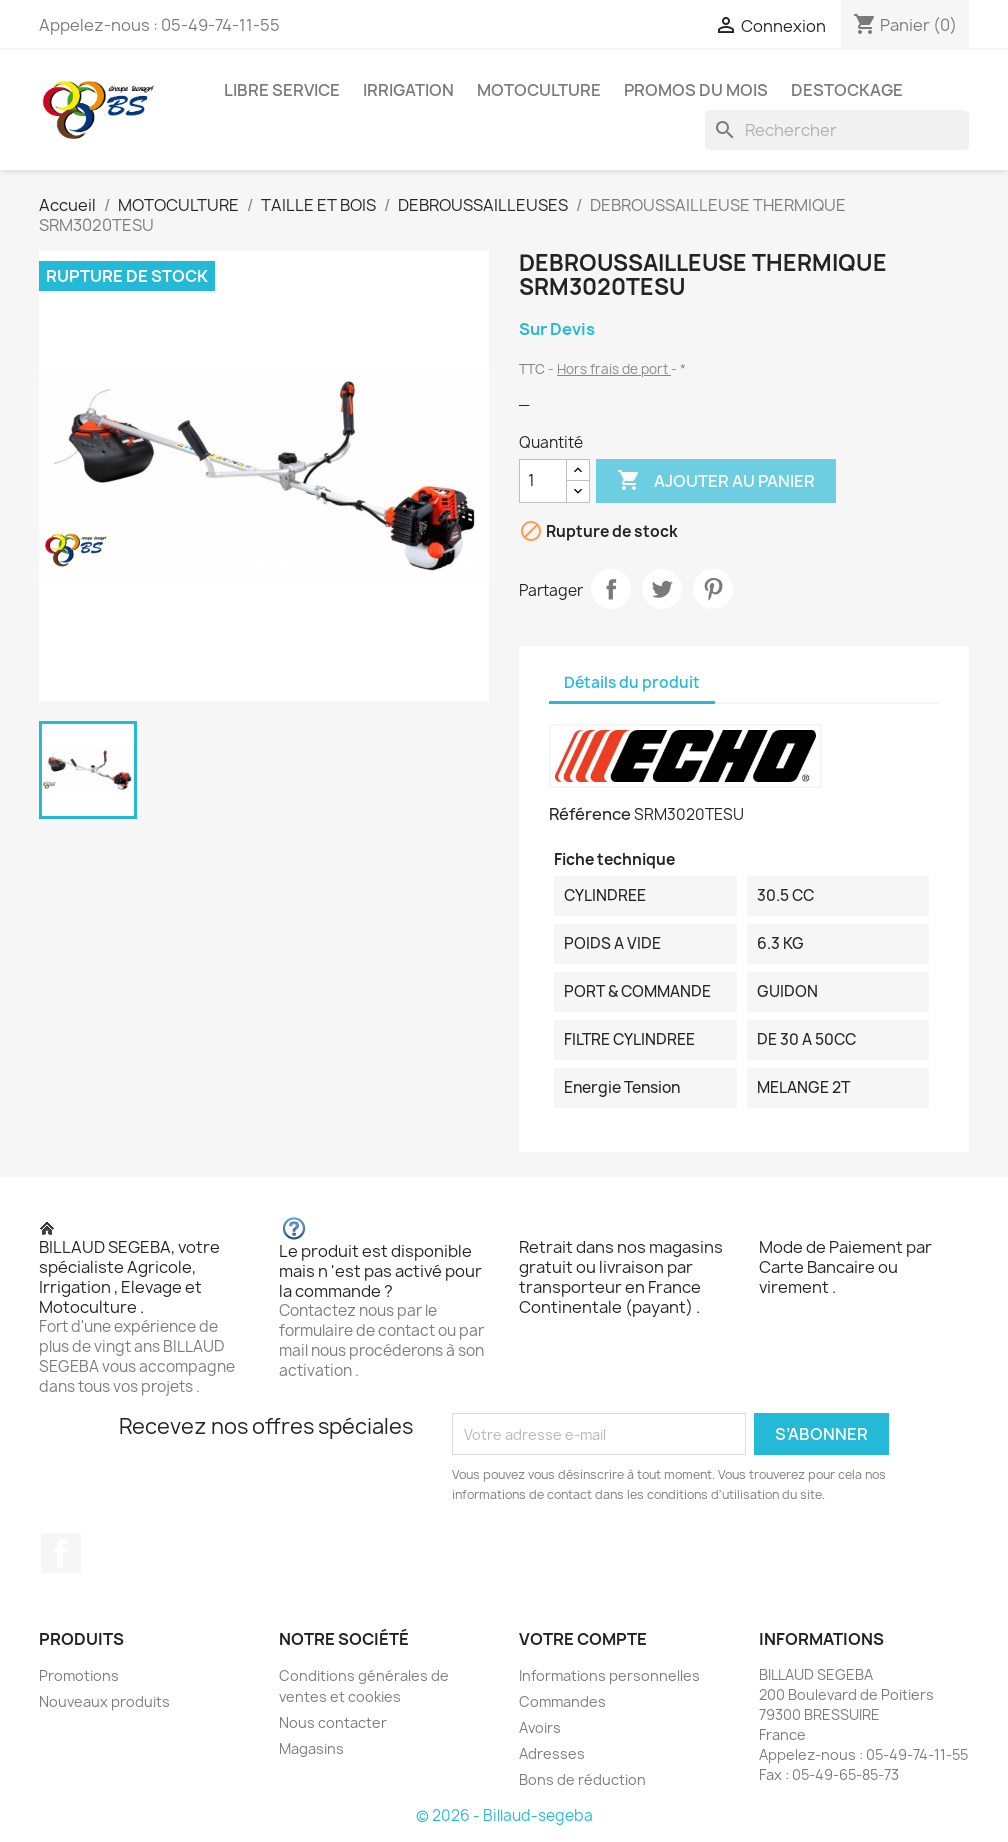  Describe the element at coordinates (609, 1675) in the screenshot. I see `Informations personnelles` at that location.